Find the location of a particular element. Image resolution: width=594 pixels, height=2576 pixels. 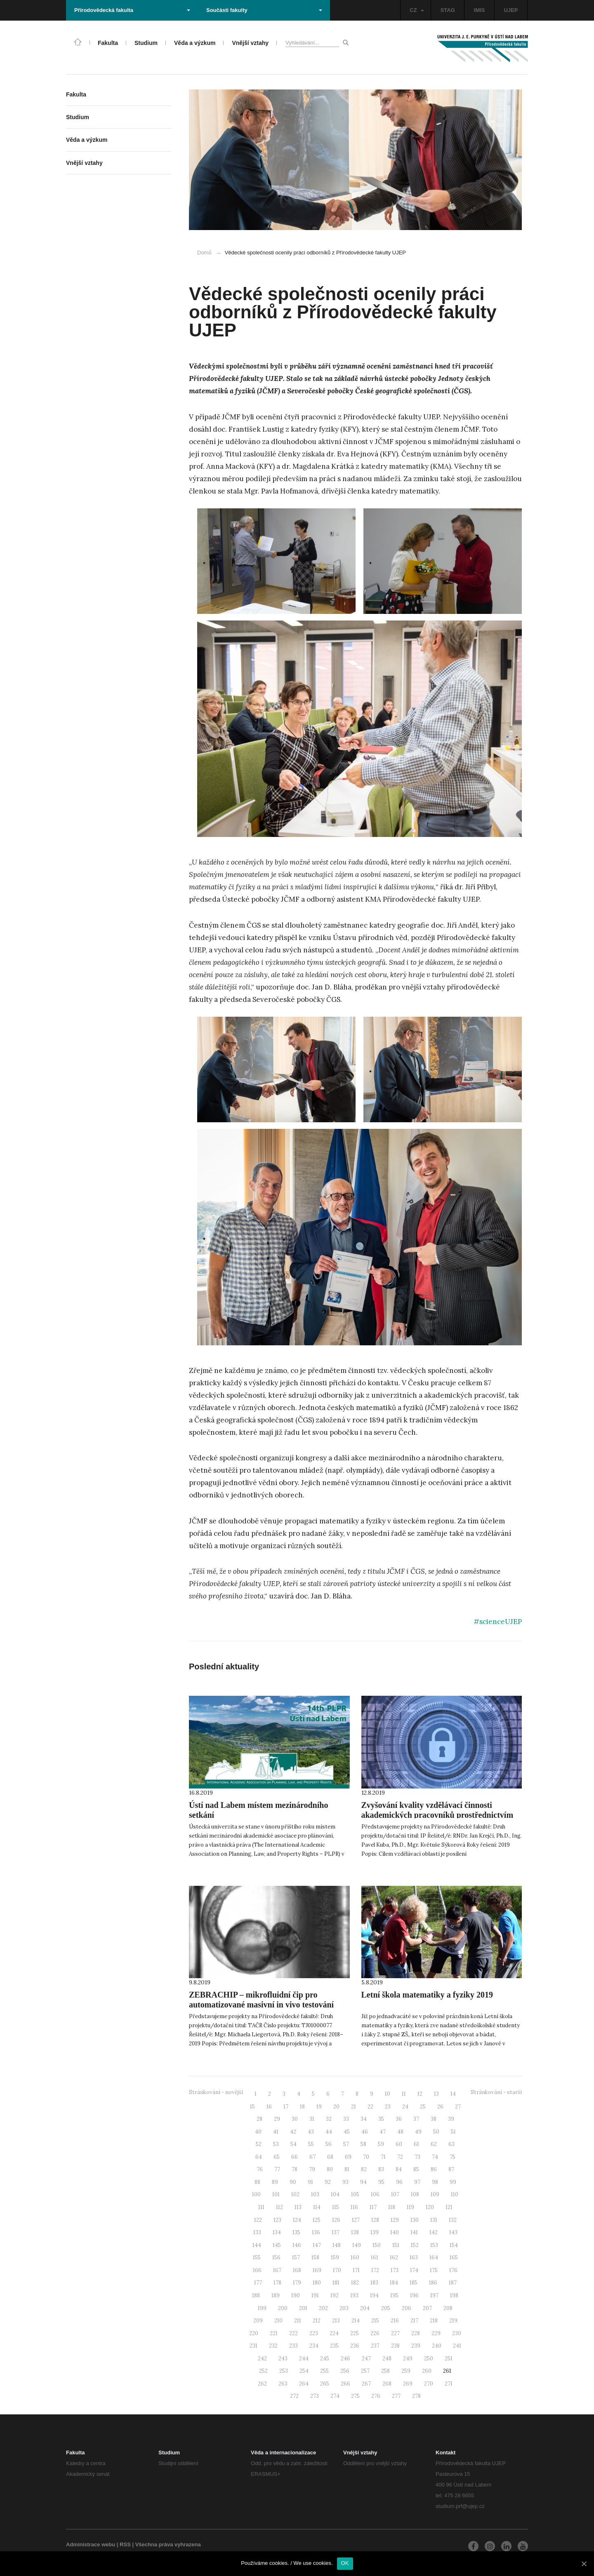

92 is located at coordinates (328, 2182).